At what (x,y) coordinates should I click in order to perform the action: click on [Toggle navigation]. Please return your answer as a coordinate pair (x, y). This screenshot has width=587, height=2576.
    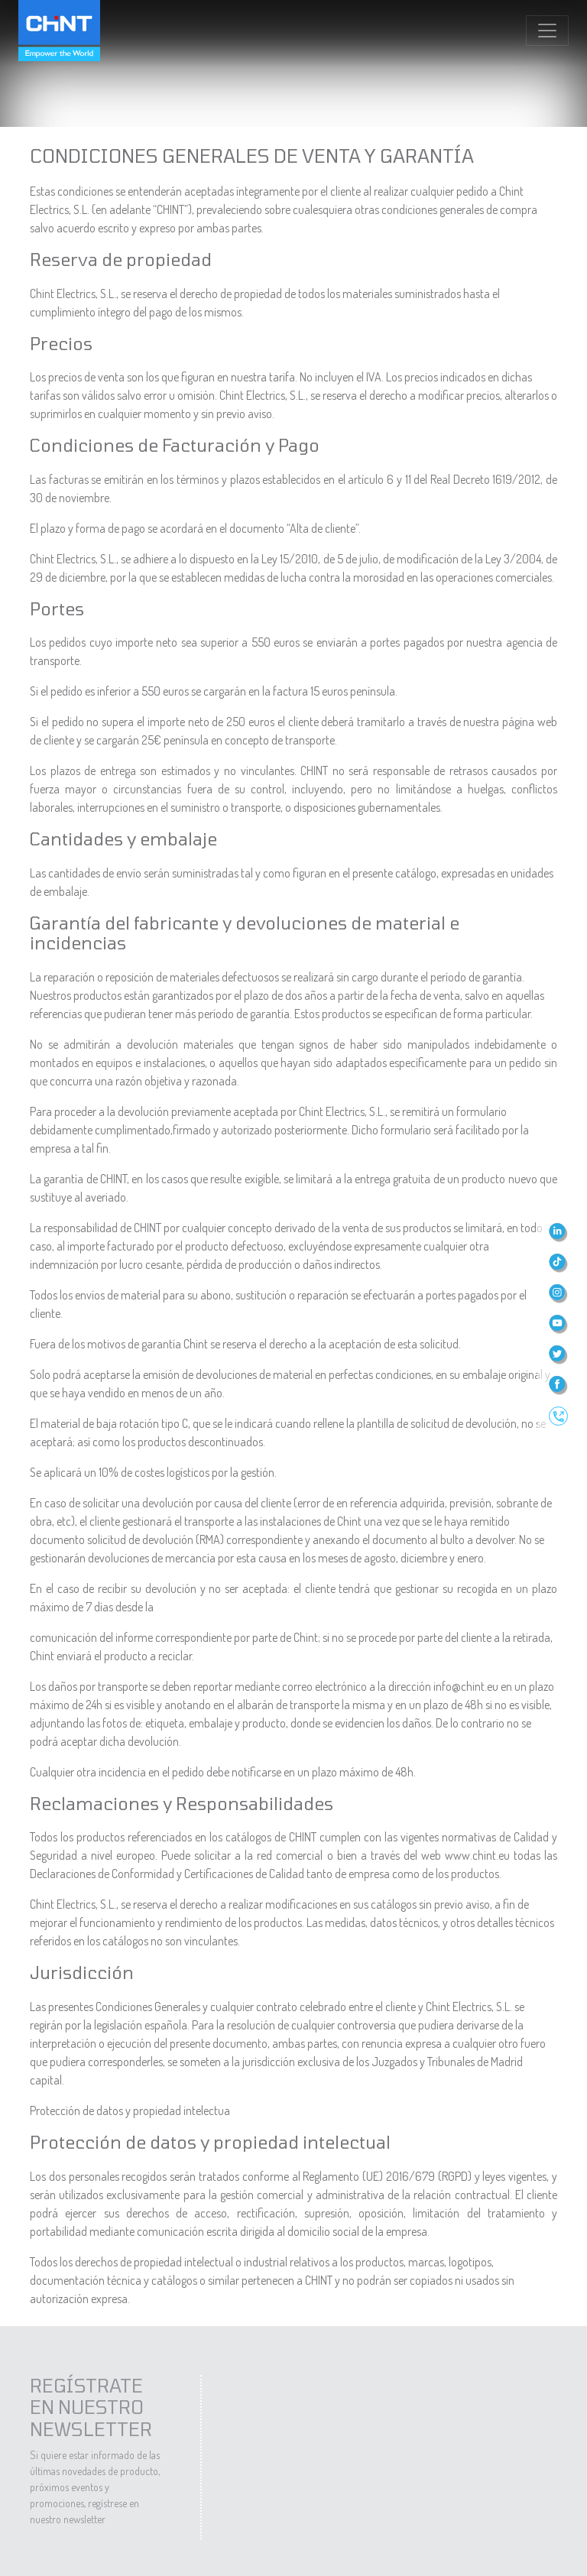
    Looking at the image, I should click on (547, 30).